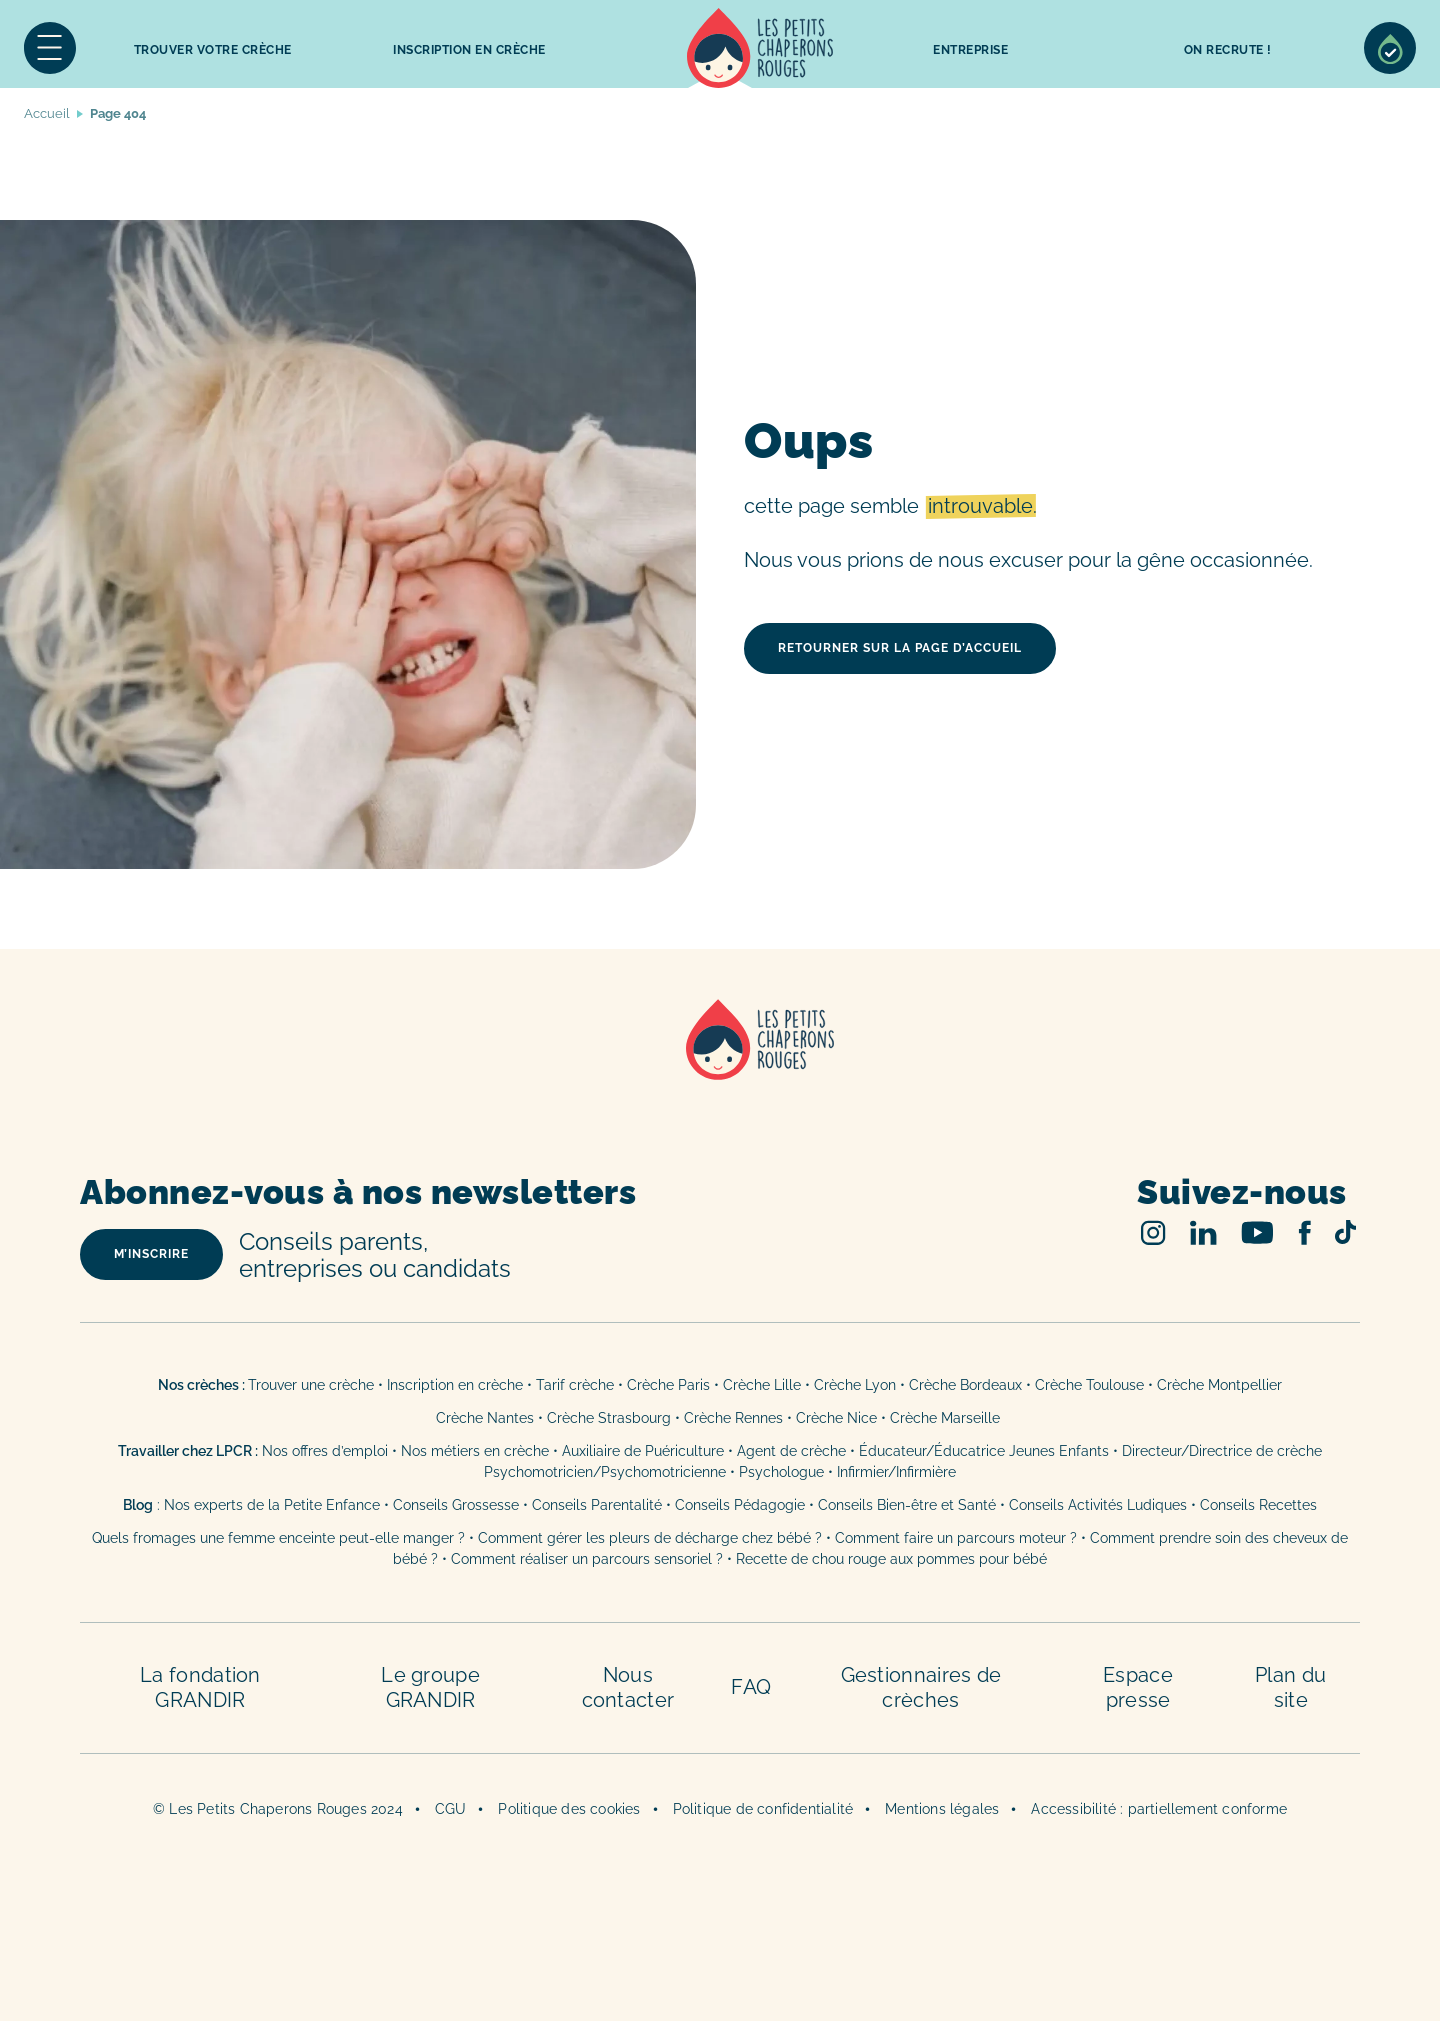 The height and width of the screenshot is (2021, 1440). What do you see at coordinates (1345, 1232) in the screenshot?
I see `TikTok` at bounding box center [1345, 1232].